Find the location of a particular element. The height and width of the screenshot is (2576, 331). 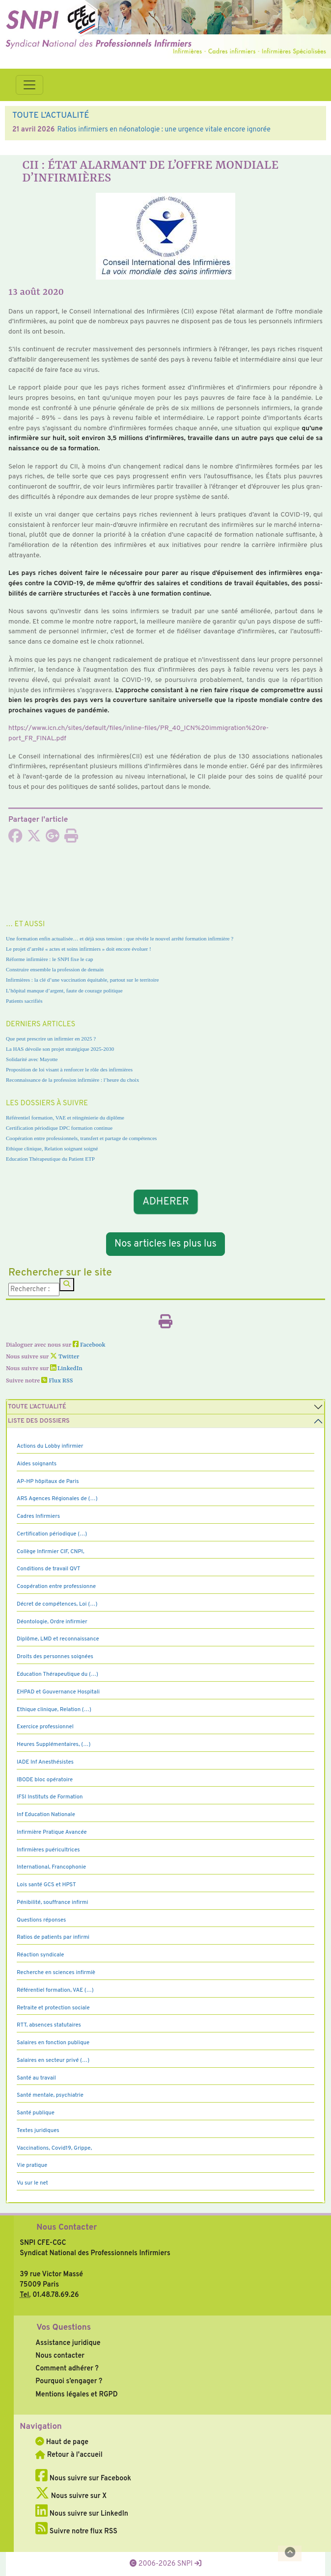

Certification périodique (…) is located at coordinates (52, 1534).